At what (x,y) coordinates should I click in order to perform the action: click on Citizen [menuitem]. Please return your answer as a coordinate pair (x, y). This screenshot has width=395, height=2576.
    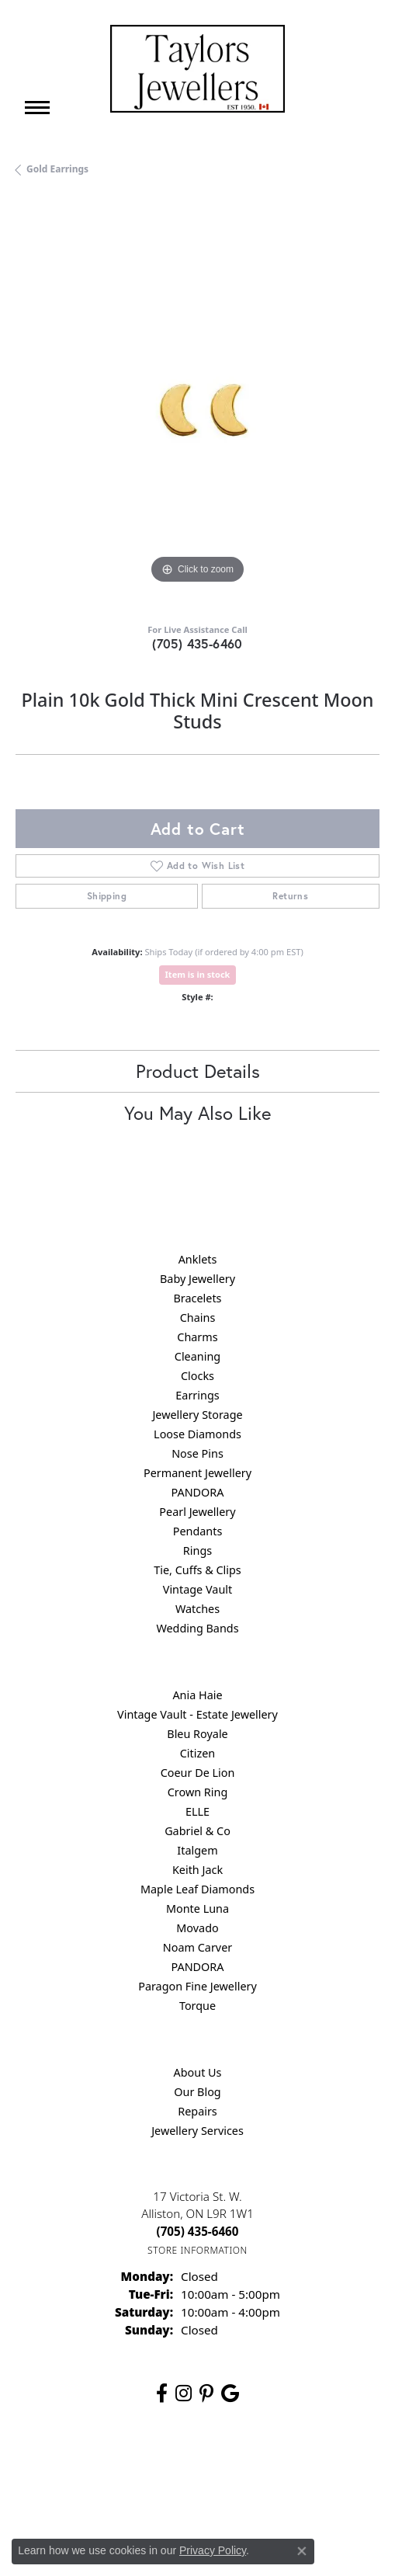
    Looking at the image, I should click on (198, 1753).